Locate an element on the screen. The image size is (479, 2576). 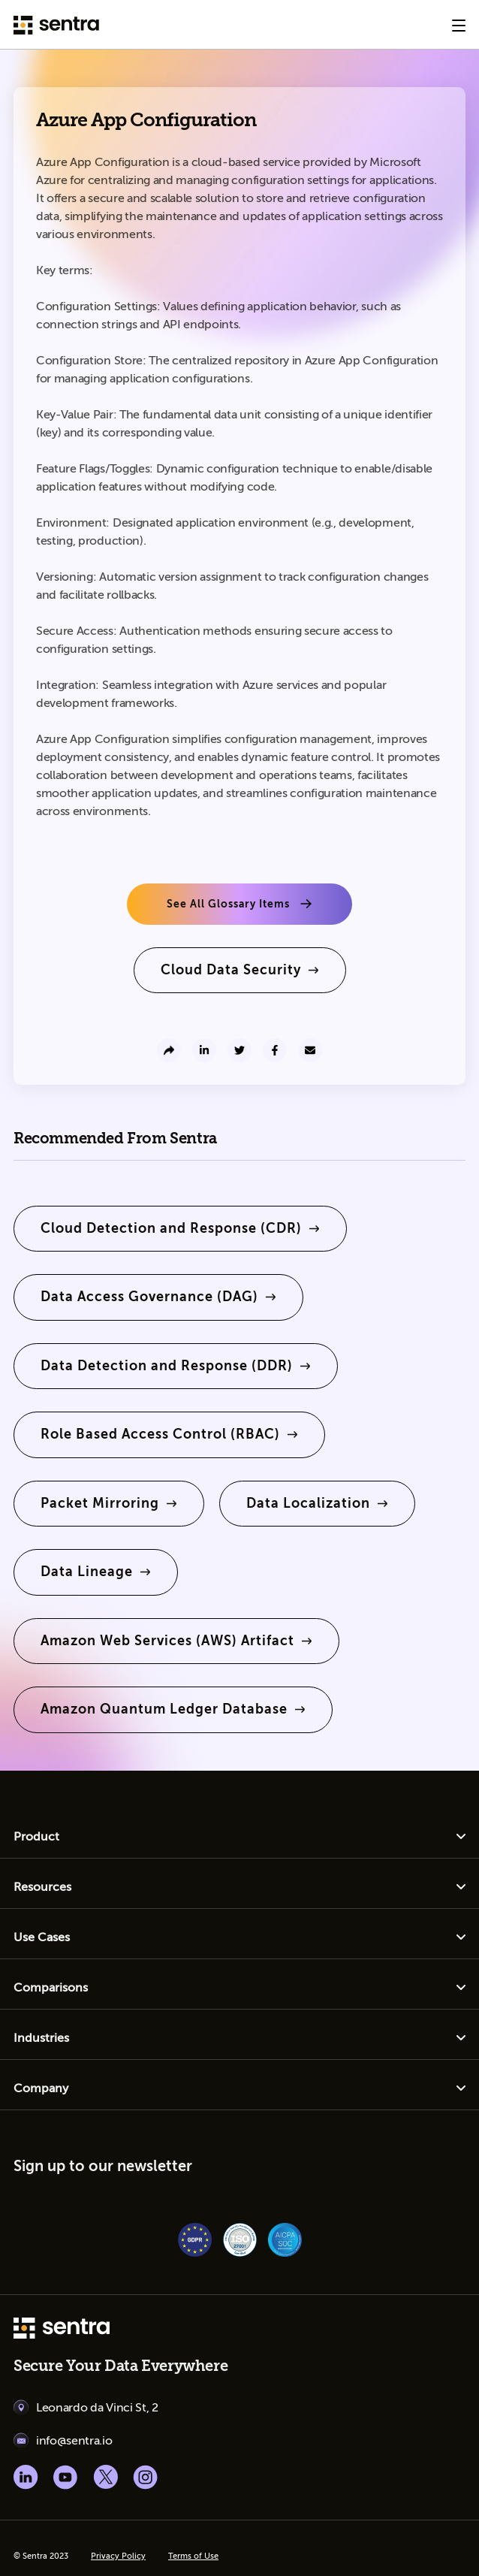
Privacy Policy is located at coordinates (118, 2556).